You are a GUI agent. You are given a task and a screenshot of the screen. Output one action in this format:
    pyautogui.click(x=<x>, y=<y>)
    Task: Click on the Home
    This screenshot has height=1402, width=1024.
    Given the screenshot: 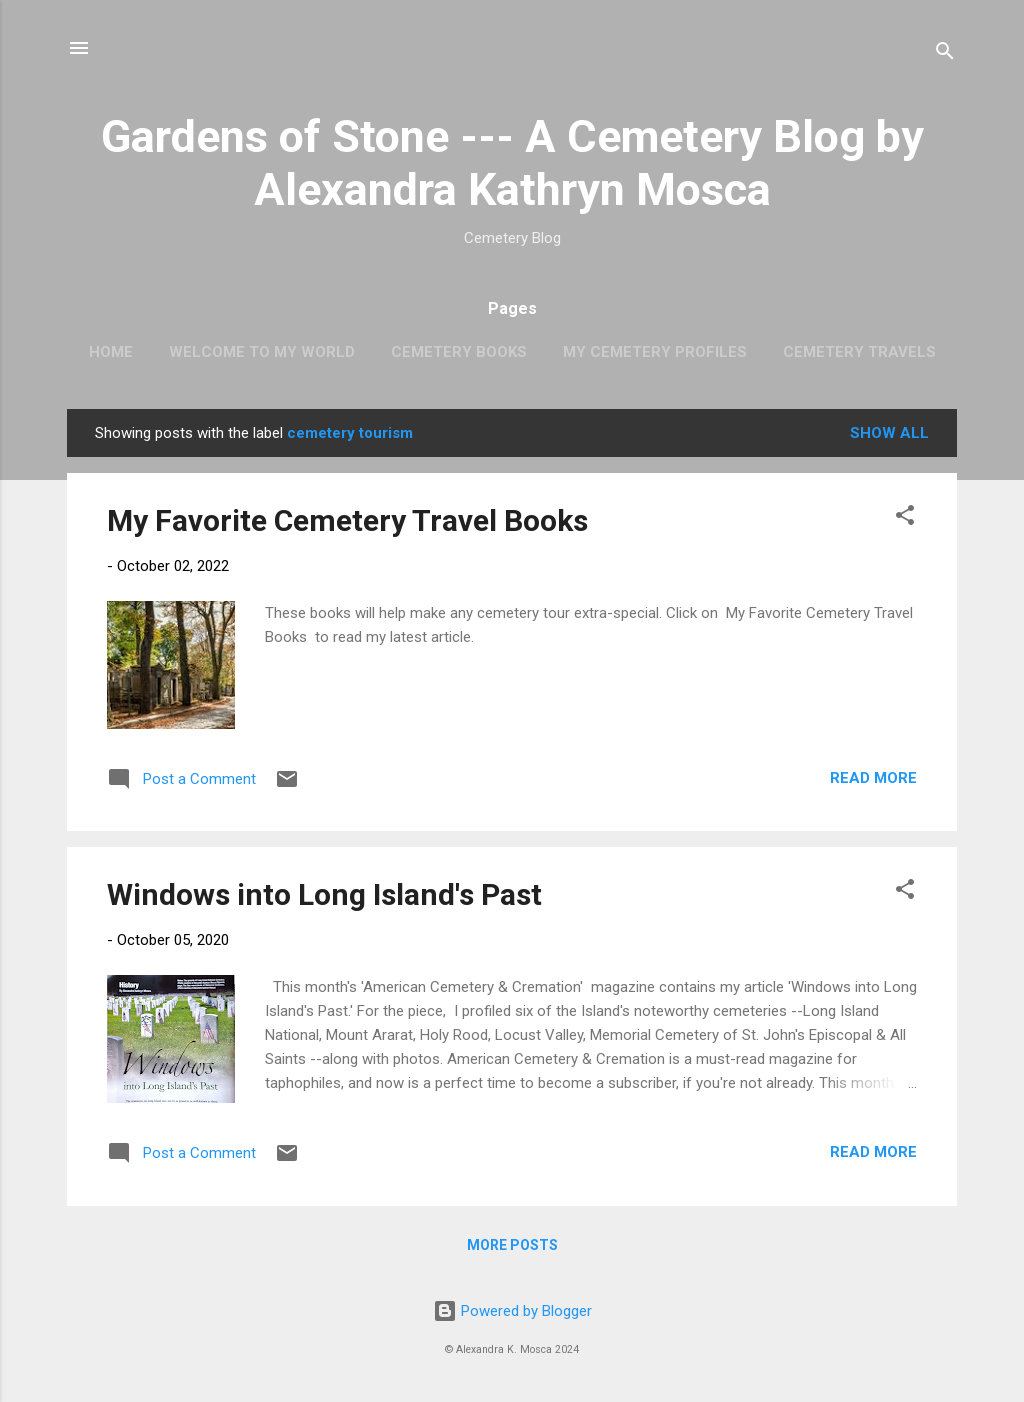 What is the action you would take?
    pyautogui.click(x=111, y=352)
    